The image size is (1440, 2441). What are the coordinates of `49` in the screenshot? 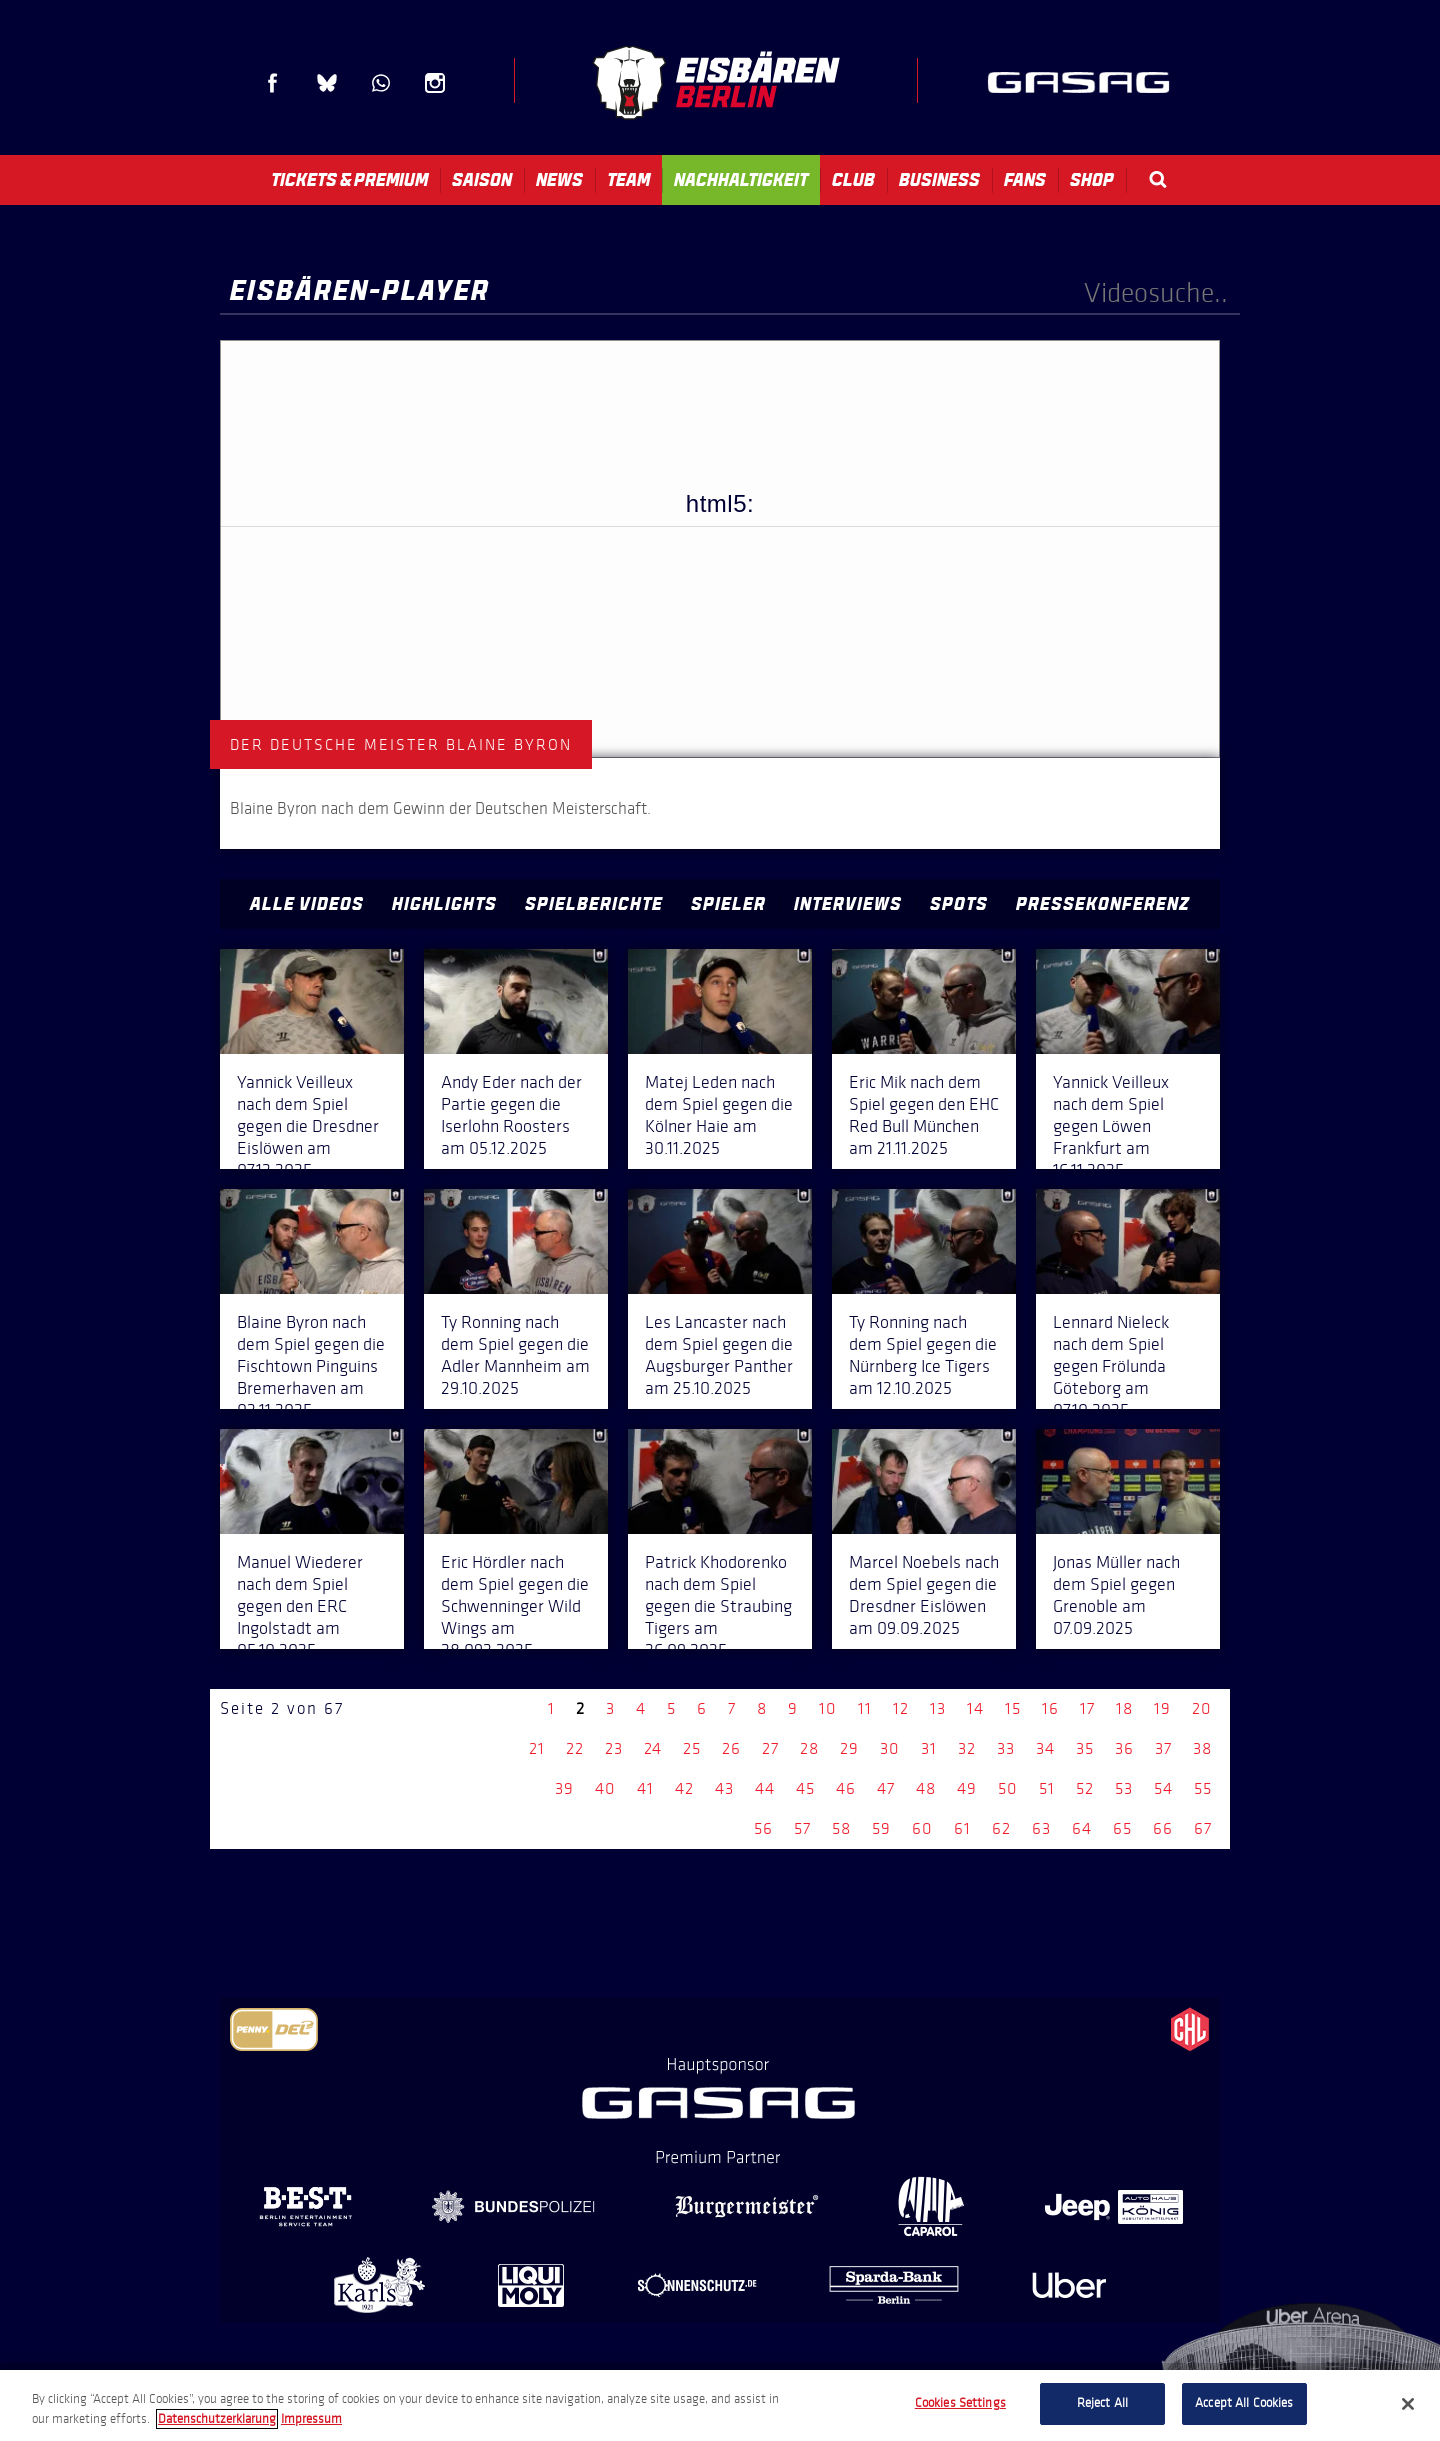 It's located at (967, 1788).